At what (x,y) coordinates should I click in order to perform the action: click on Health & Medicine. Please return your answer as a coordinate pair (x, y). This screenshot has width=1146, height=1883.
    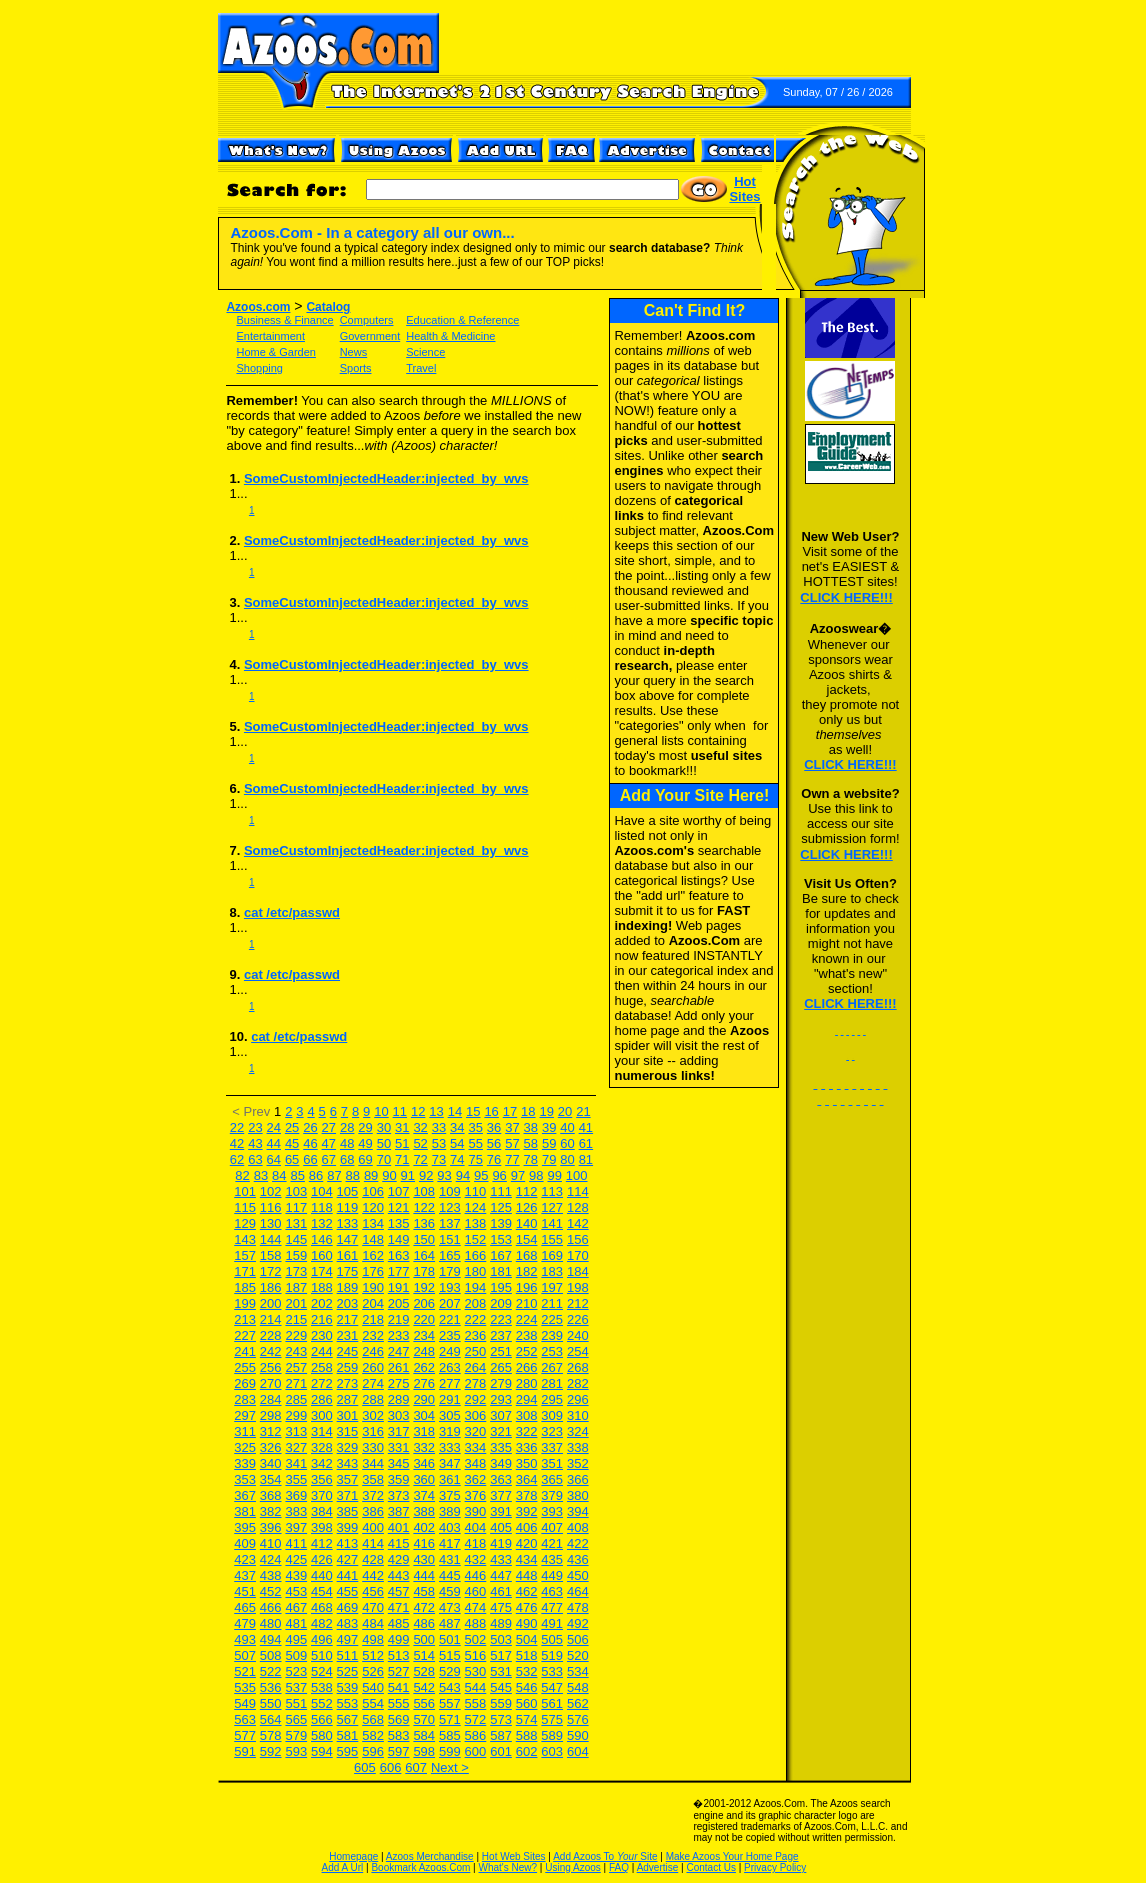
    Looking at the image, I should click on (450, 336).